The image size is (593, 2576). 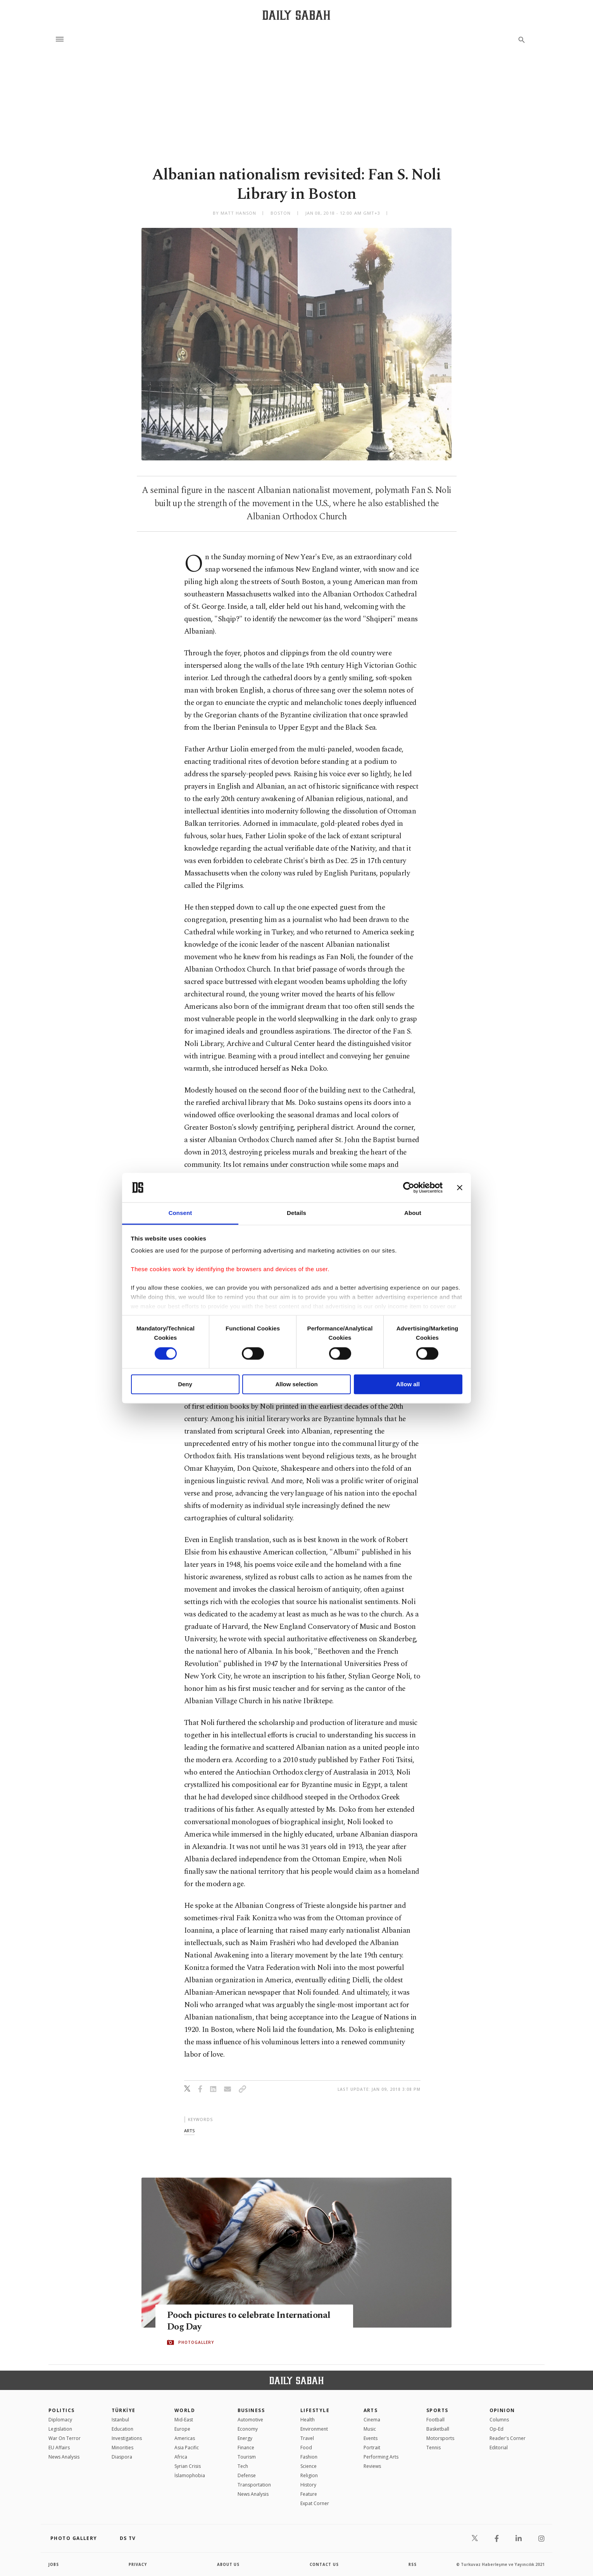 I want to click on Science, so click(x=308, y=2466).